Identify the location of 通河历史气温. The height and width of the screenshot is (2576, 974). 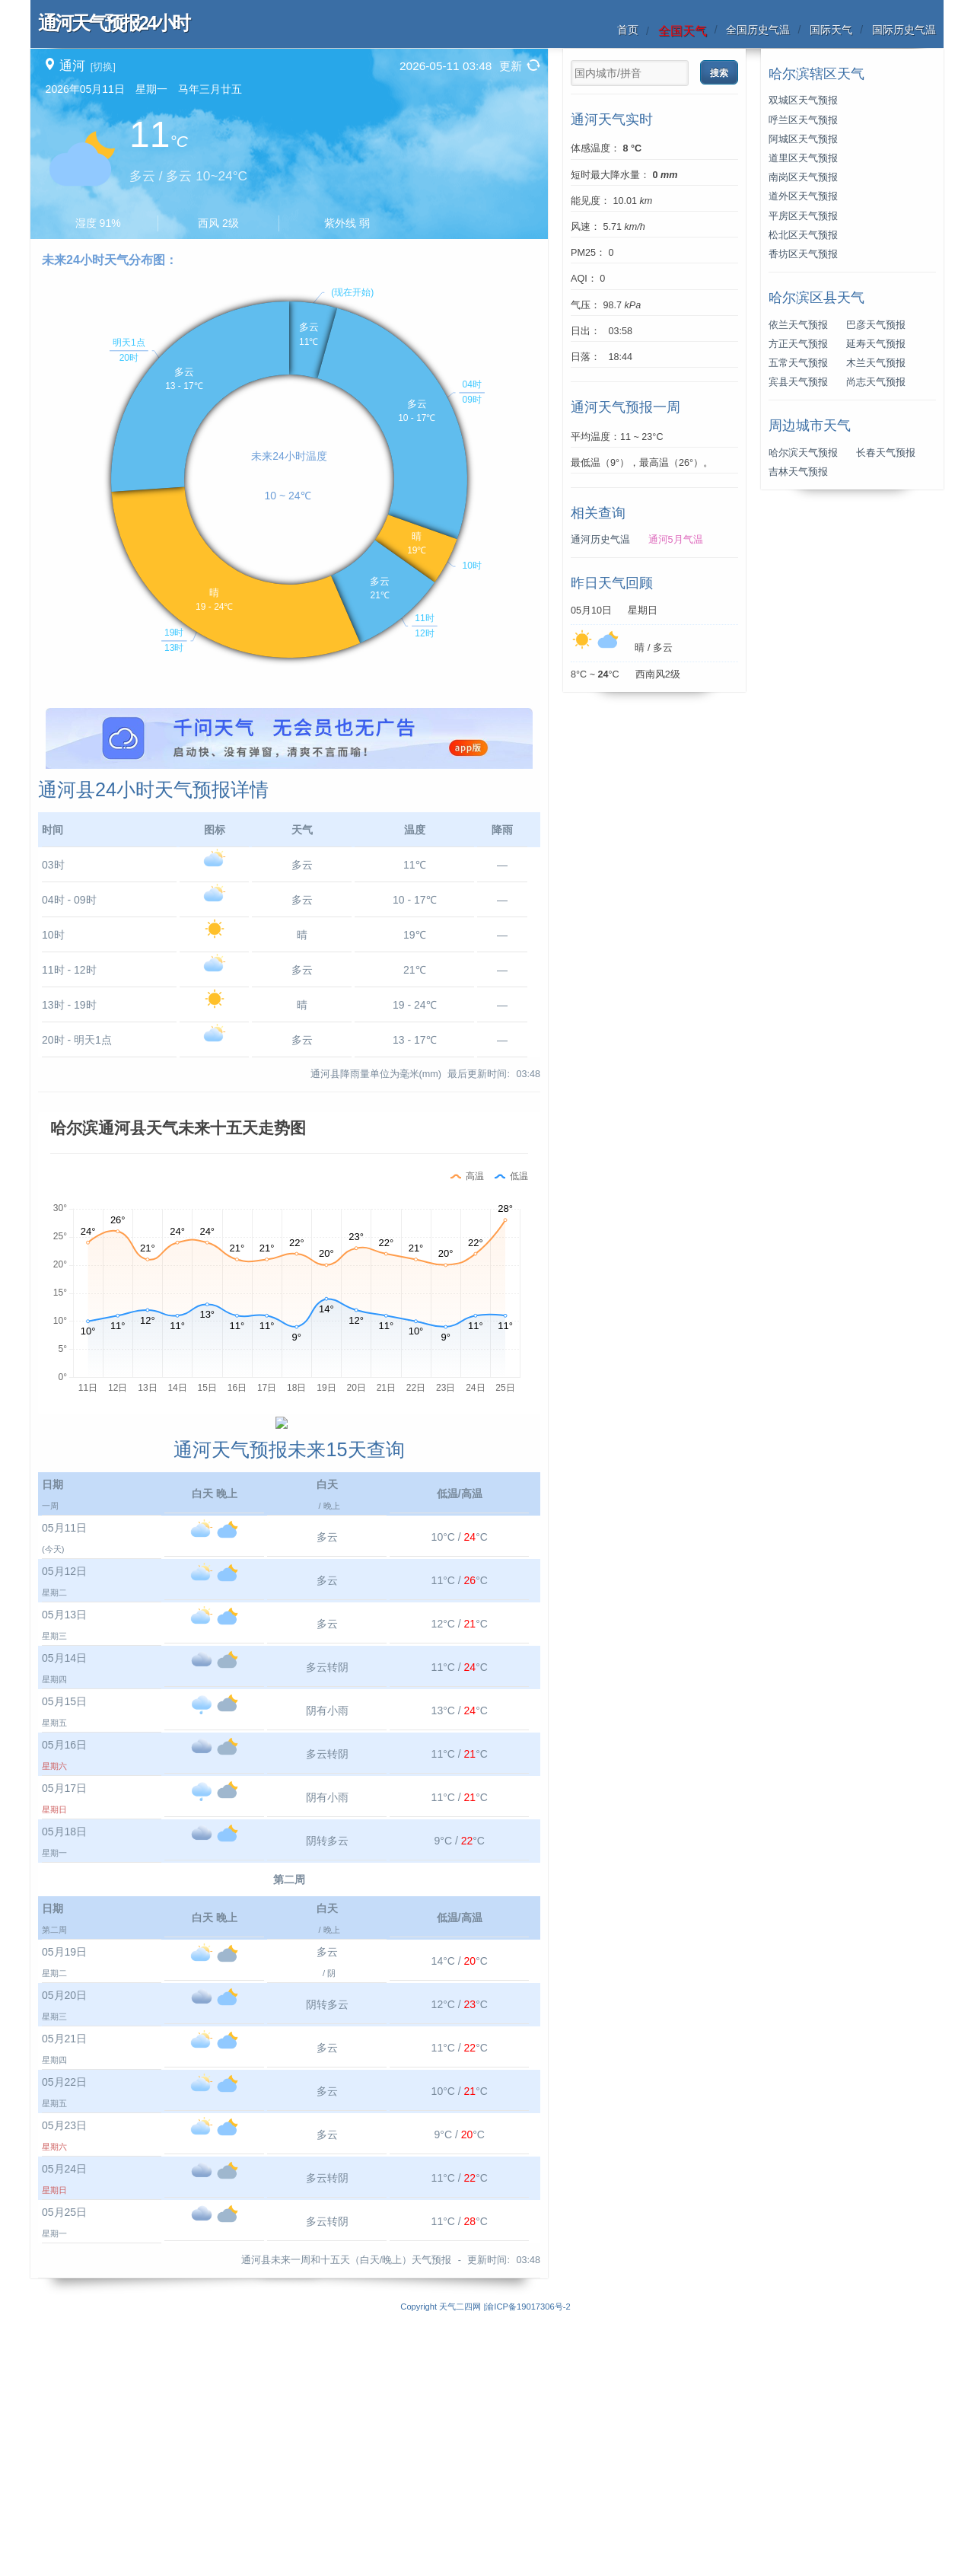
(600, 539).